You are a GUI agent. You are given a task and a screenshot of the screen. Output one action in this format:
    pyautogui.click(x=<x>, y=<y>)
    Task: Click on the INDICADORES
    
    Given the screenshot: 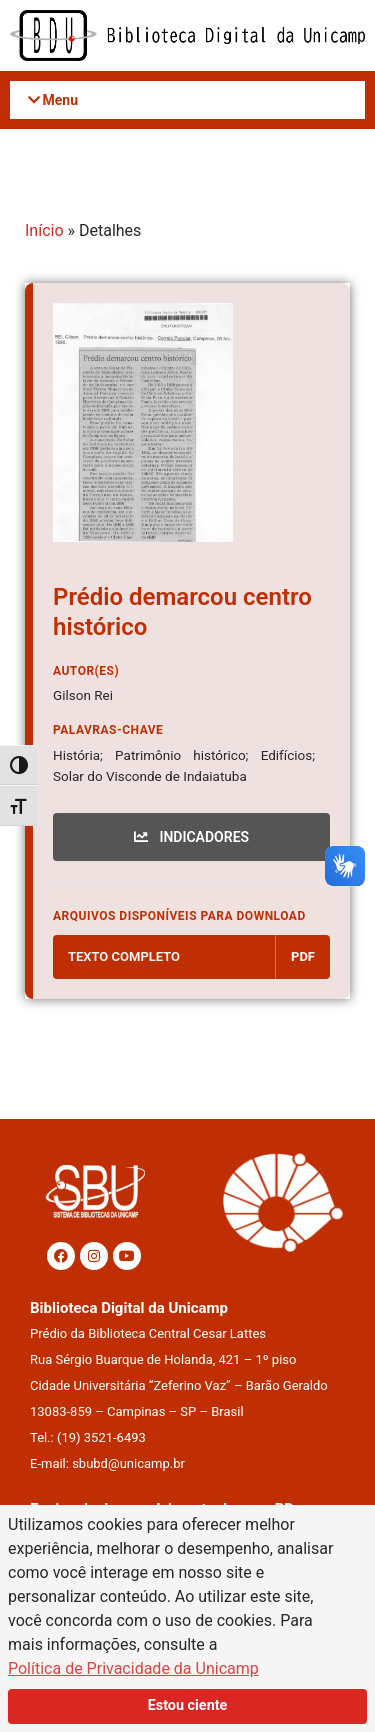 What is the action you would take?
    pyautogui.click(x=191, y=837)
    